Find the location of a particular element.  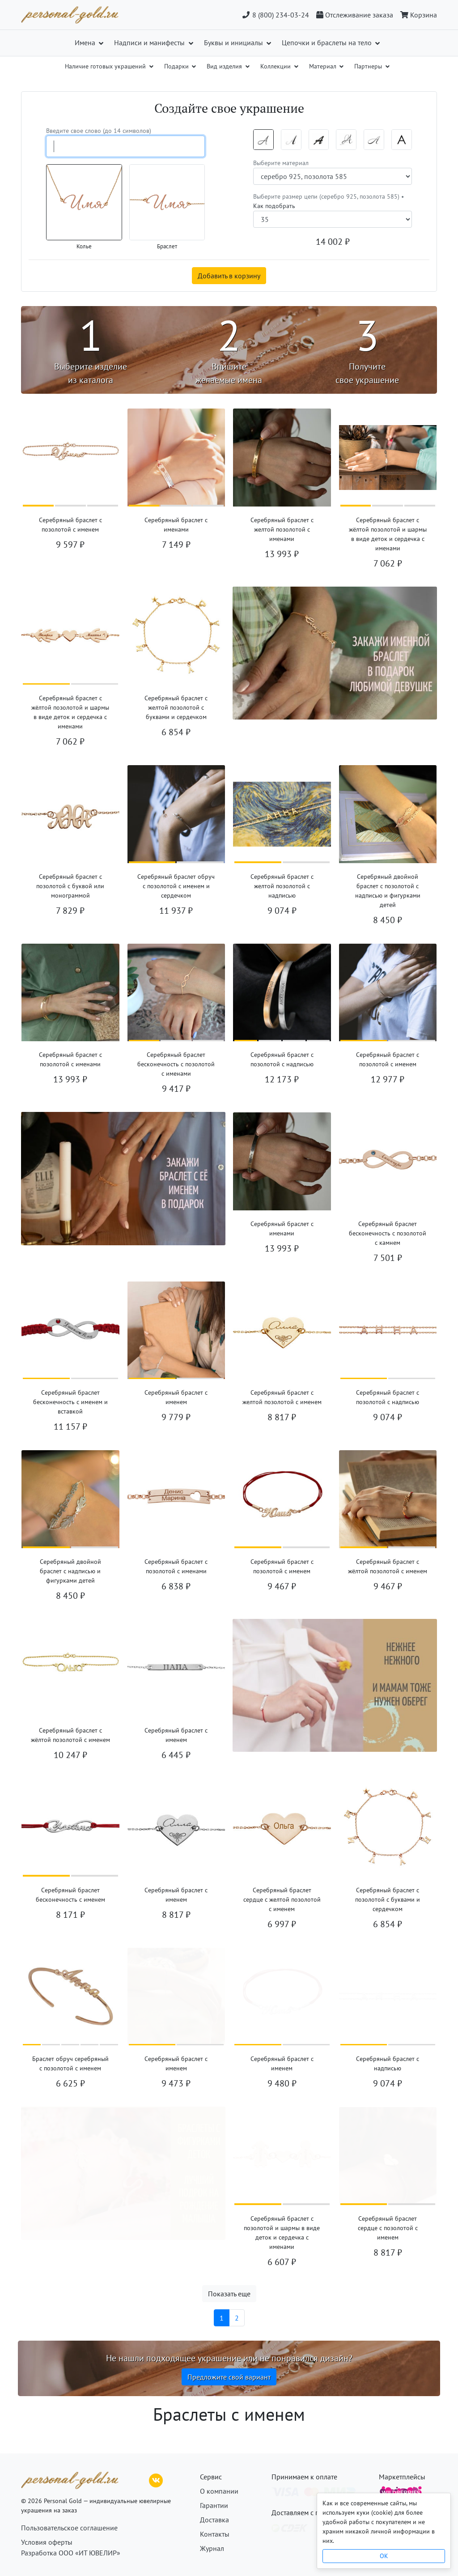

Надписи и манифесты [button] is located at coordinates (150, 42).